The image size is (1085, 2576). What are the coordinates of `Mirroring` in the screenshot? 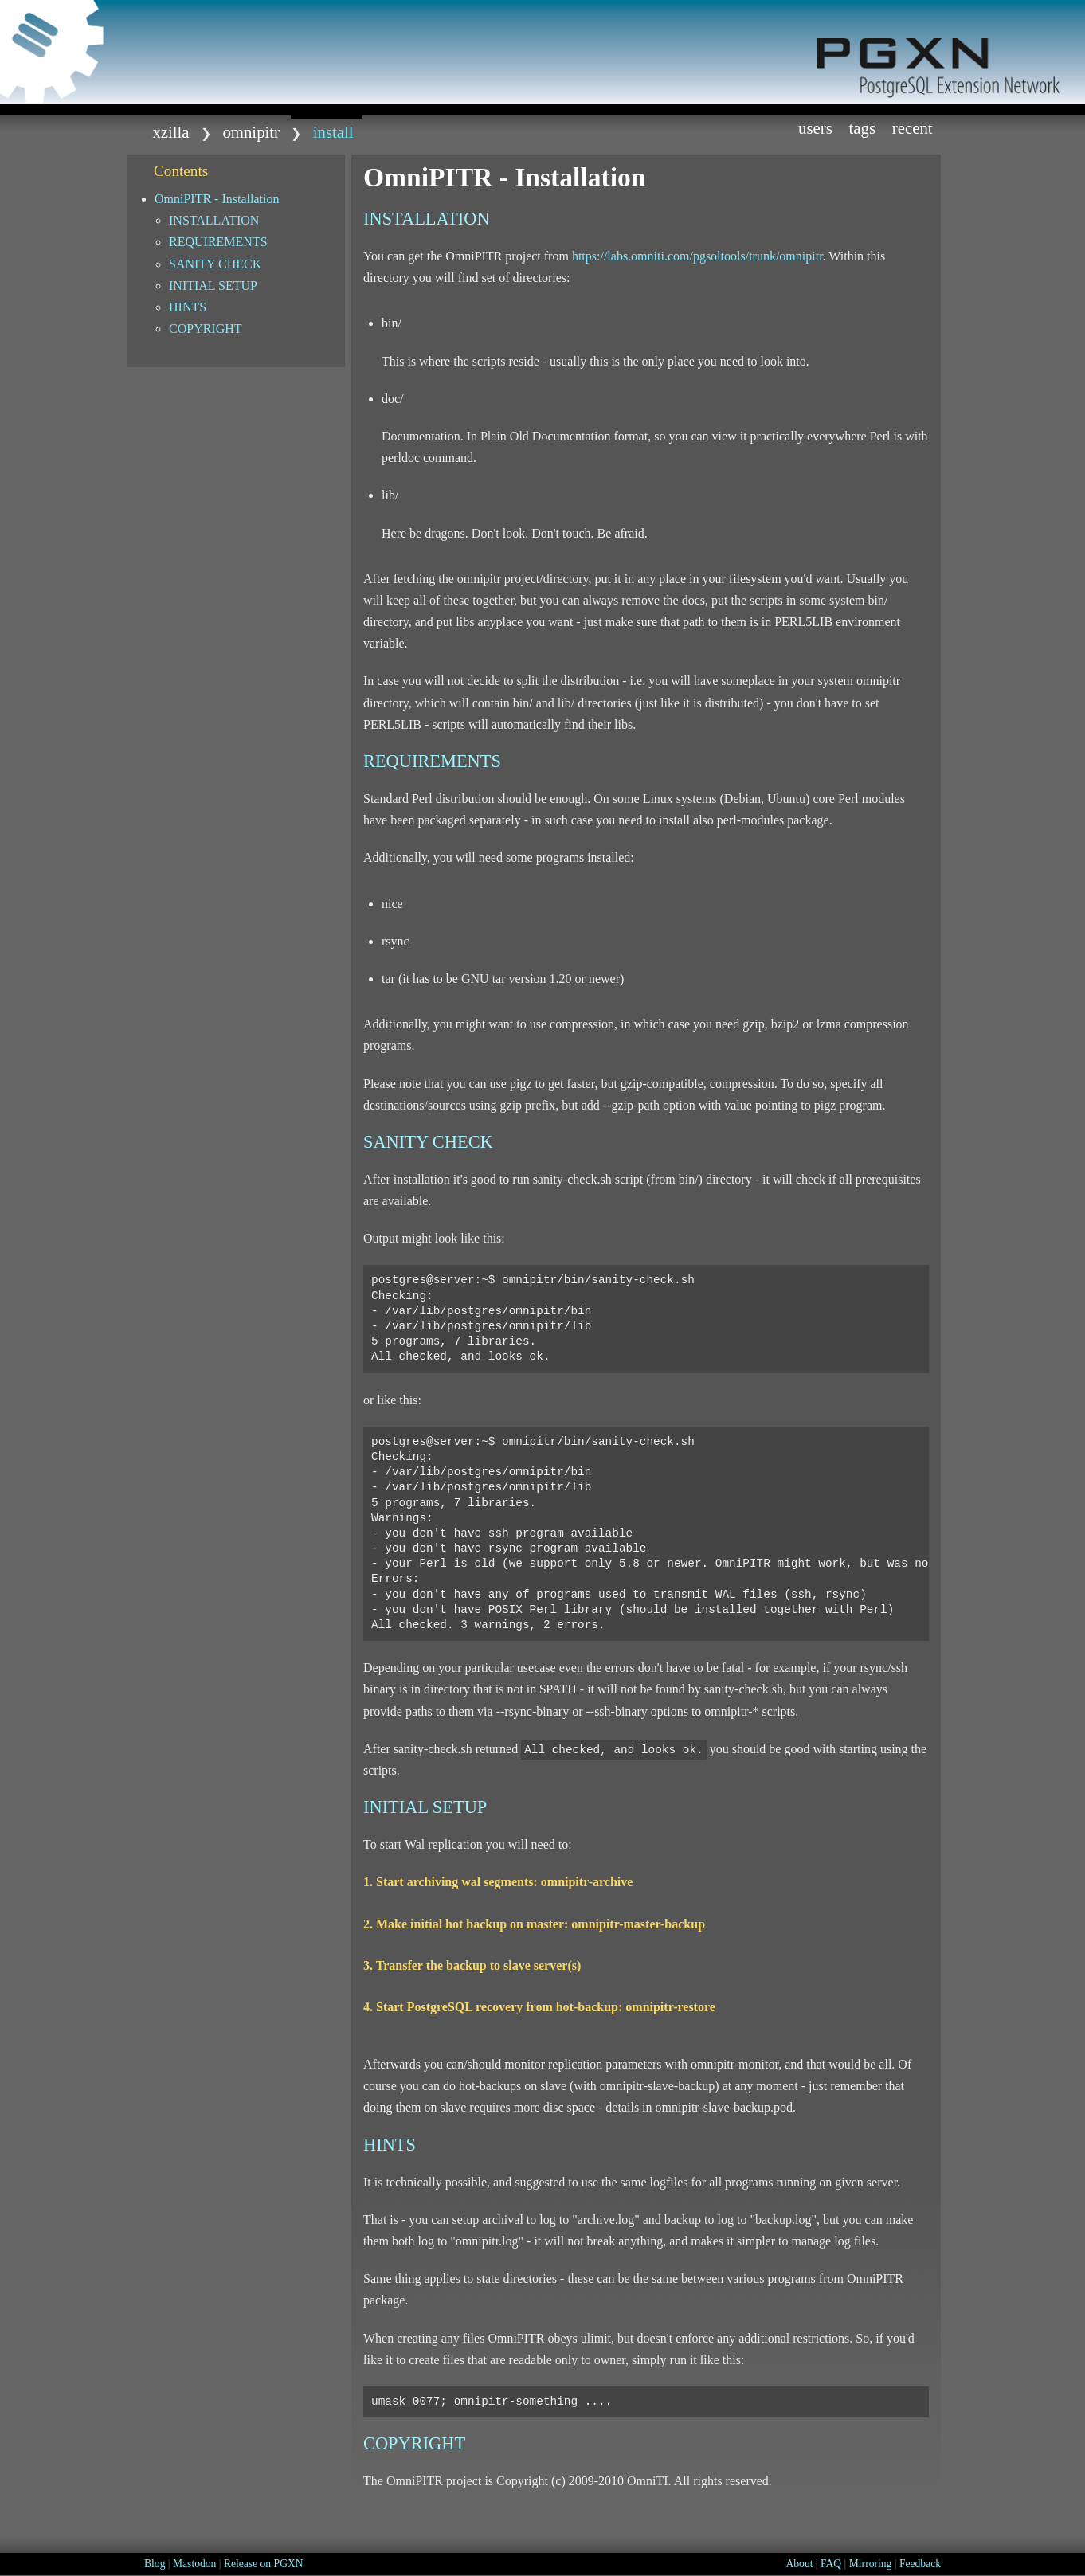 It's located at (870, 2564).